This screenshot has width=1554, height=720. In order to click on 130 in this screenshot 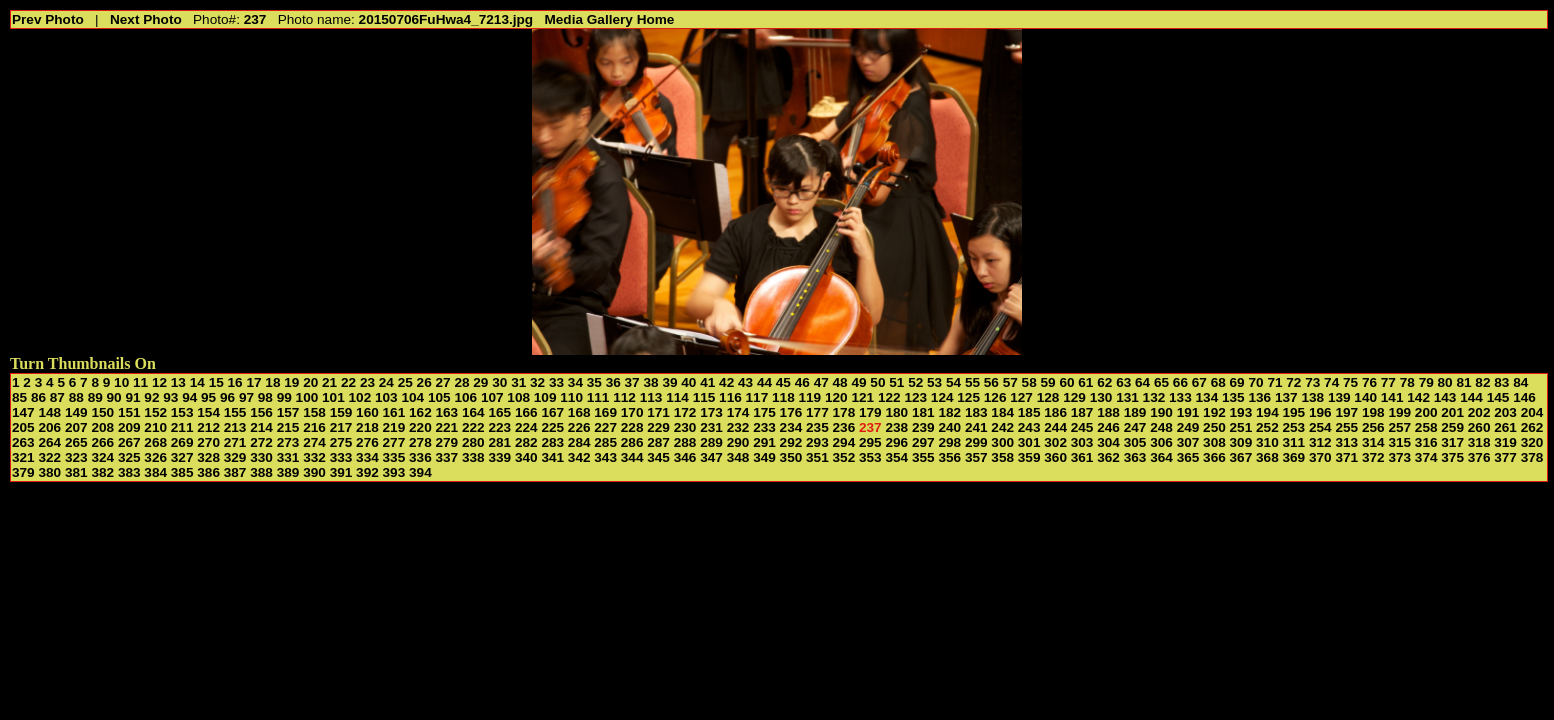, I will do `click(1101, 397)`.